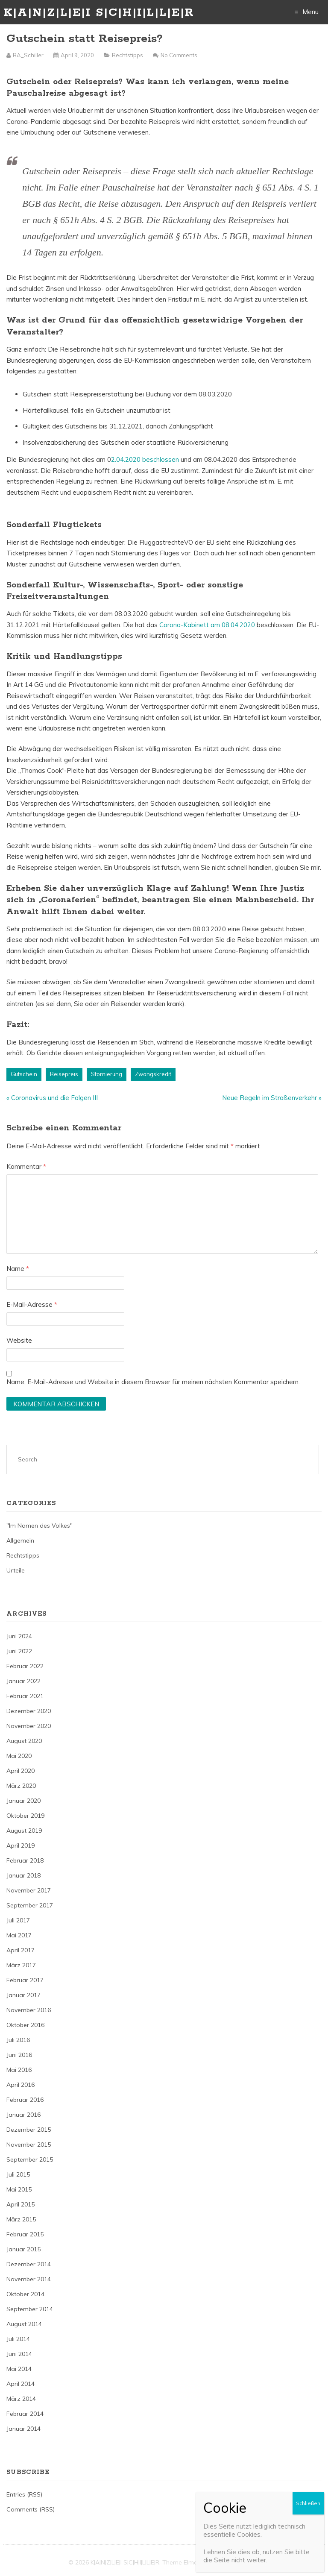 The width and height of the screenshot is (328, 2576). Describe the element at coordinates (18, 2174) in the screenshot. I see `Juli 2015` at that location.